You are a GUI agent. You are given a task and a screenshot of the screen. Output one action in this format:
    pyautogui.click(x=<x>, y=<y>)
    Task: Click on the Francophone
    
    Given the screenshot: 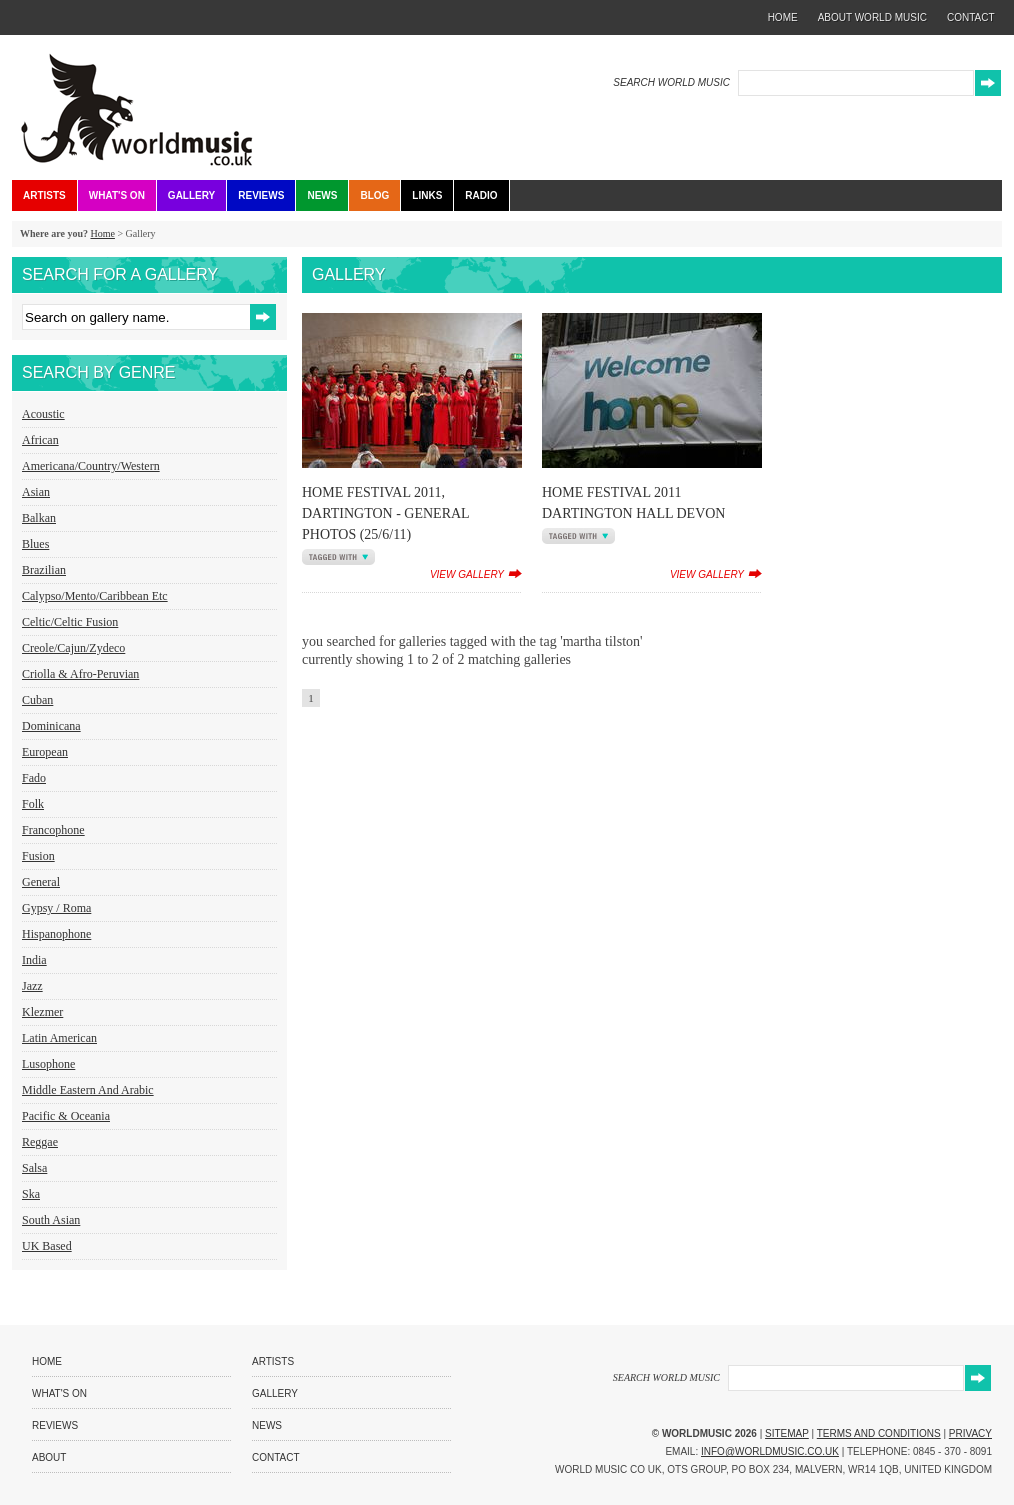 What is the action you would take?
    pyautogui.click(x=53, y=830)
    